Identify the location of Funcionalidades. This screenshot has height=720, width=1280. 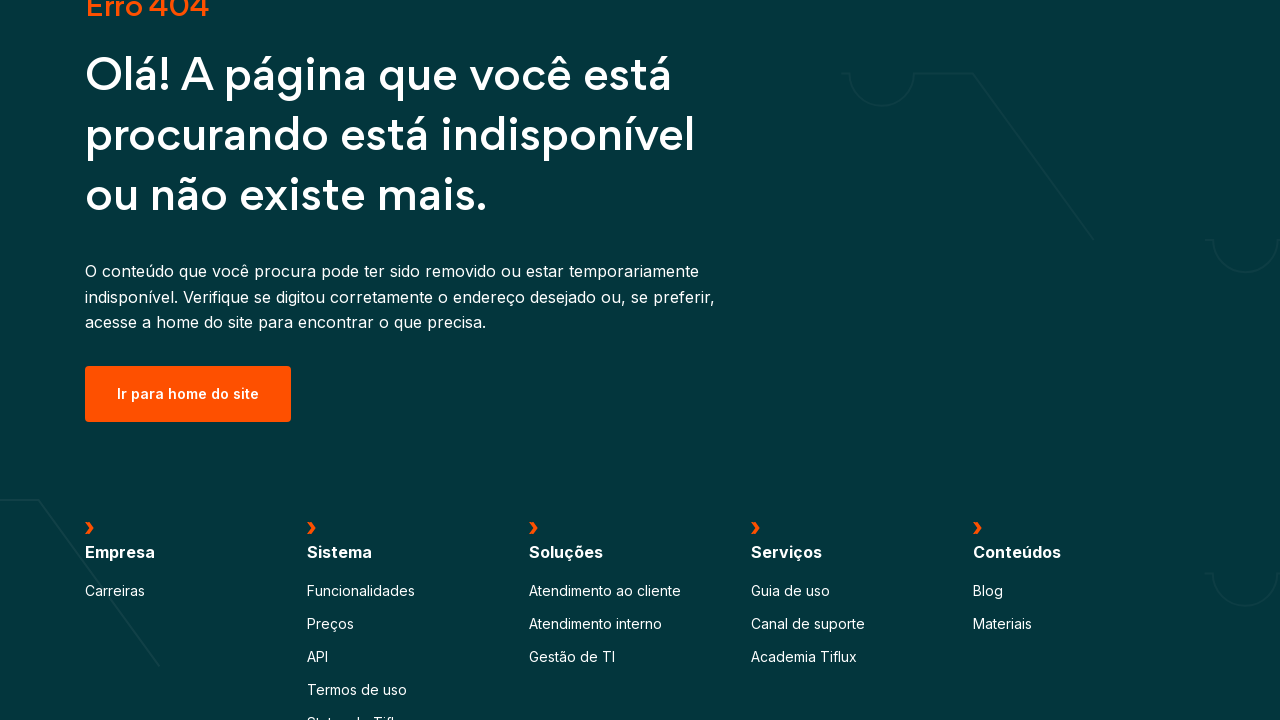
(361, 590).